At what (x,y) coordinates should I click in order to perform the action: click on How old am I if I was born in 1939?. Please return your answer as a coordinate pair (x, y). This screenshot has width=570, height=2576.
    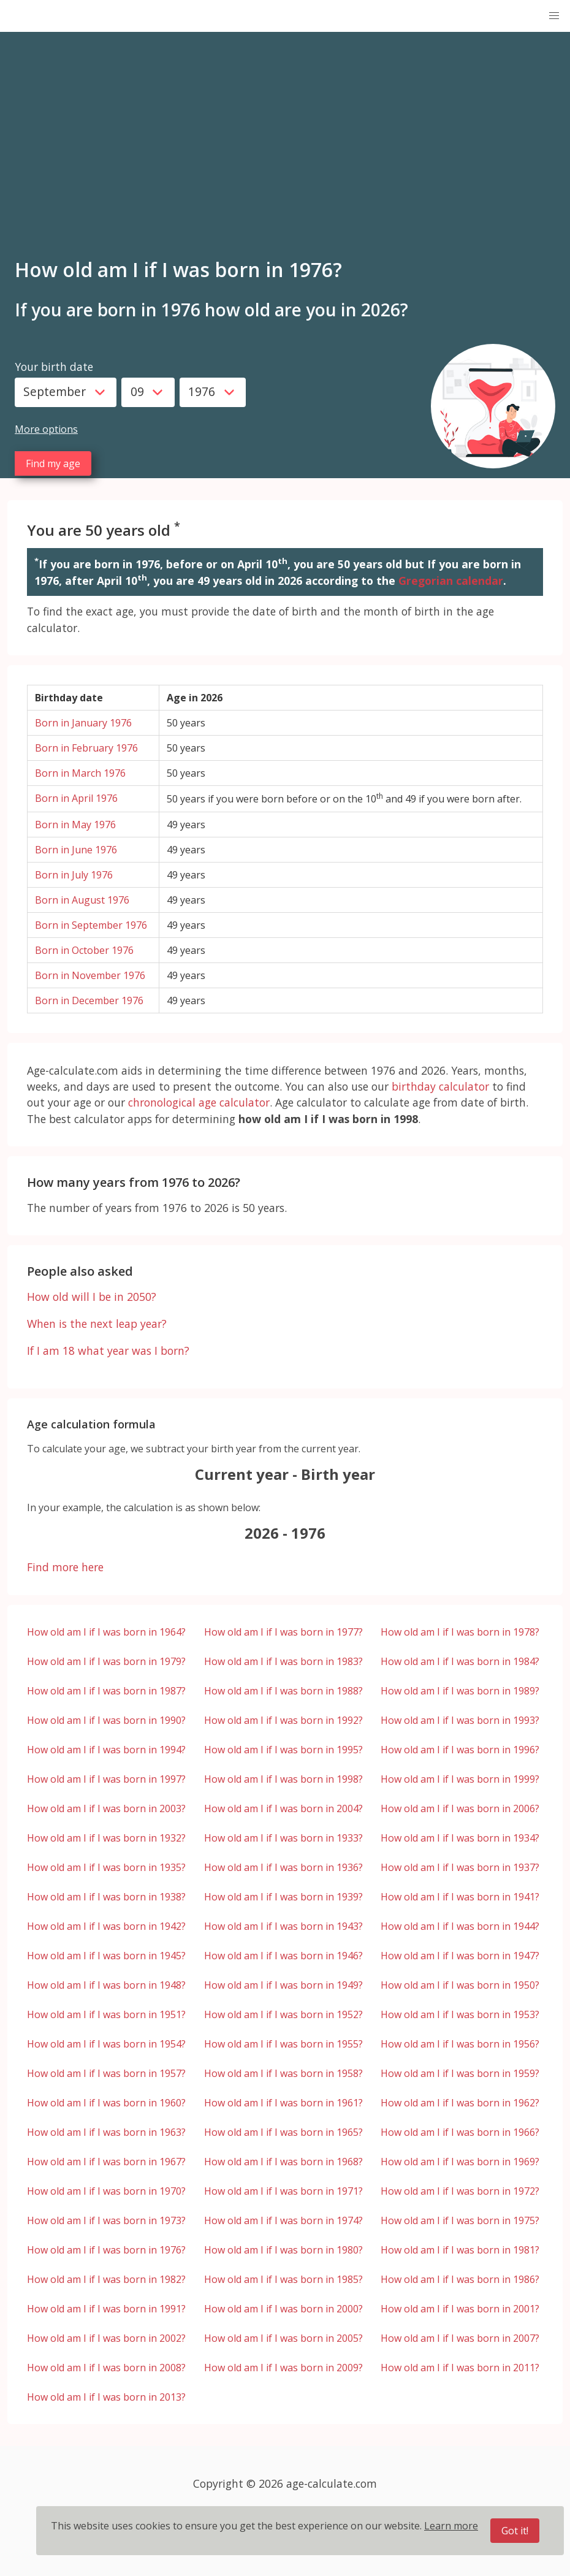
    Looking at the image, I should click on (283, 1896).